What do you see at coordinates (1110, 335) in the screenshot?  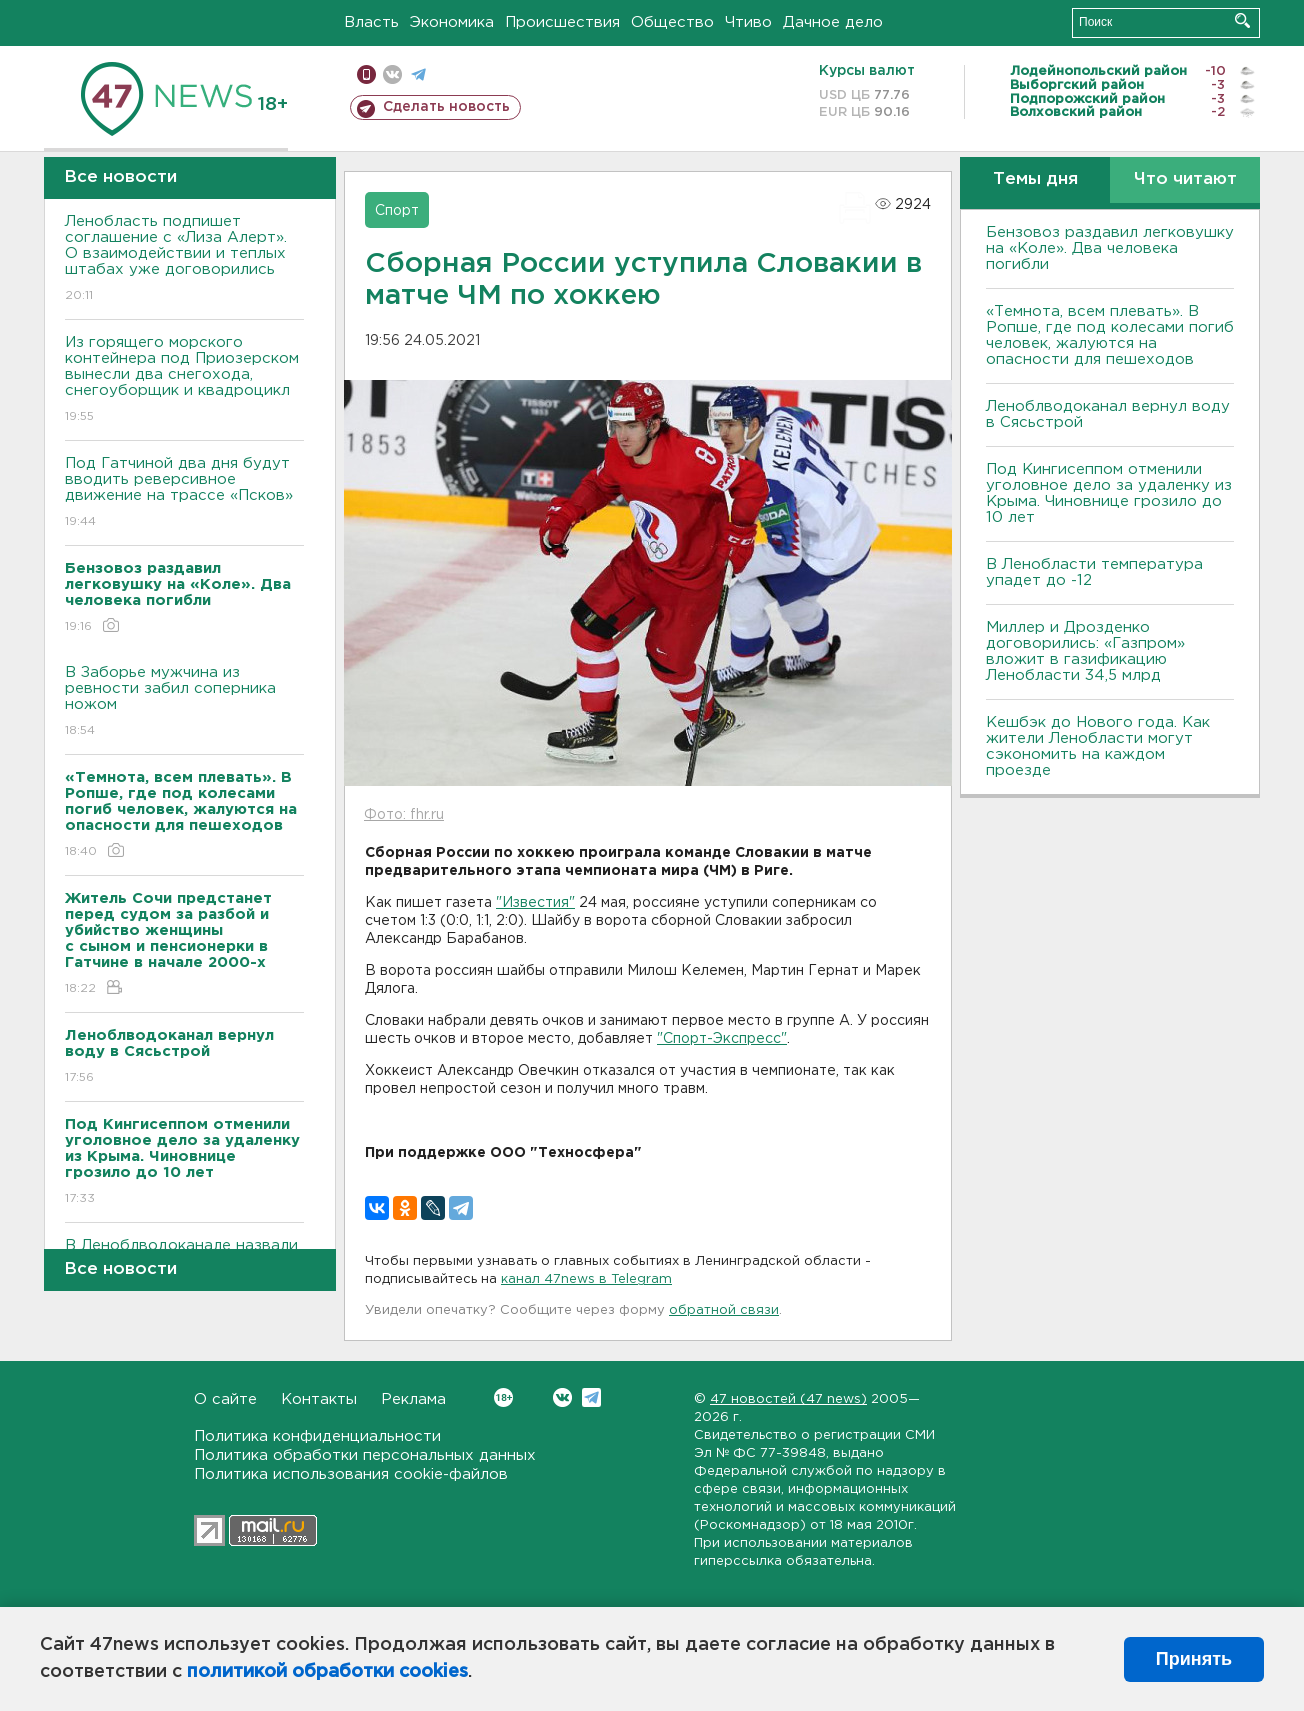 I see `«Темнота, всем плевать». В Ропше, где под колесами погиб человек, жалуются на опасности для пешеходов` at bounding box center [1110, 335].